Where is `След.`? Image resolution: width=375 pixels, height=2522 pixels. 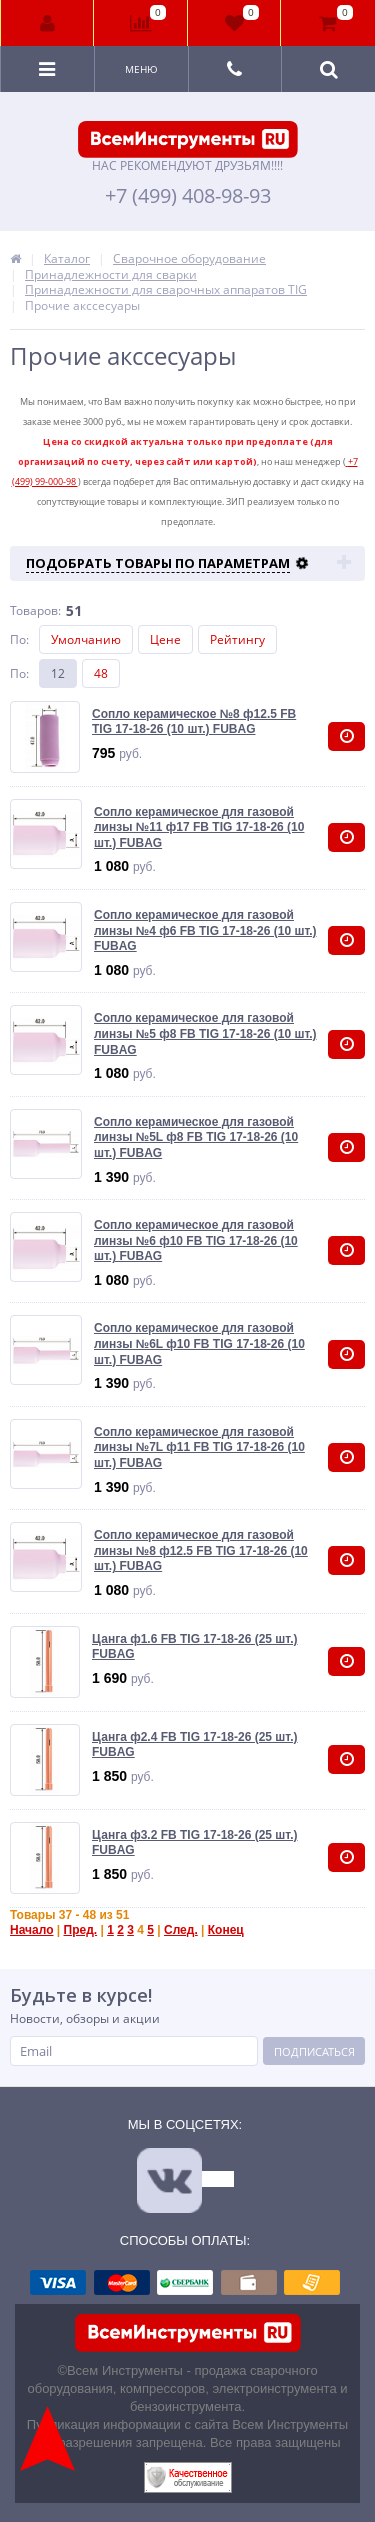
След. is located at coordinates (181, 1930).